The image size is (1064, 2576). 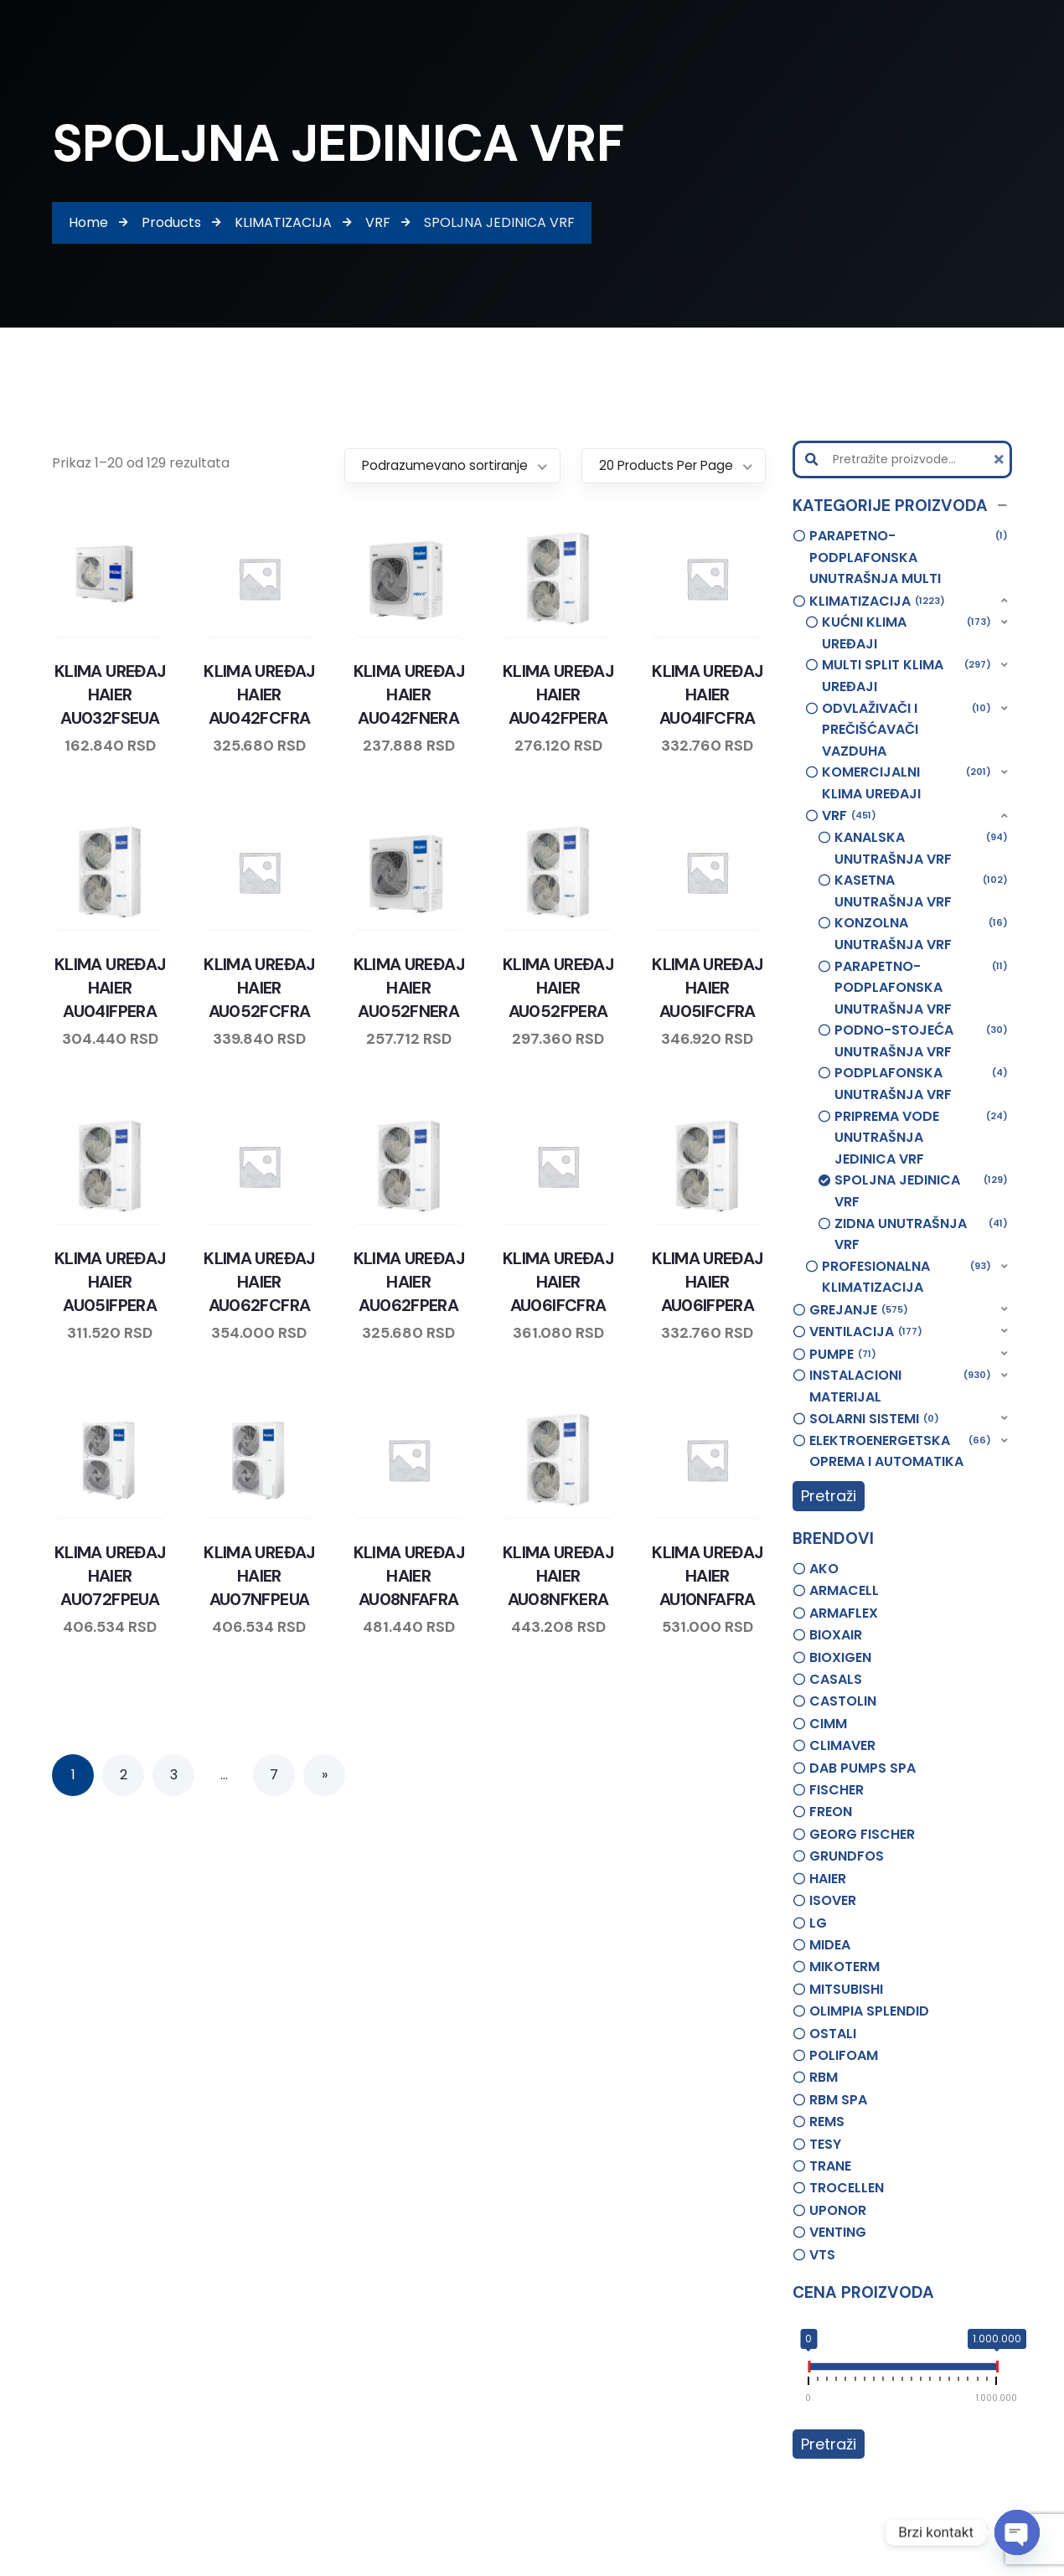 What do you see at coordinates (907, 782) in the screenshot?
I see `KOMERCIJALNI KLIMA UREĐAJI [option]` at bounding box center [907, 782].